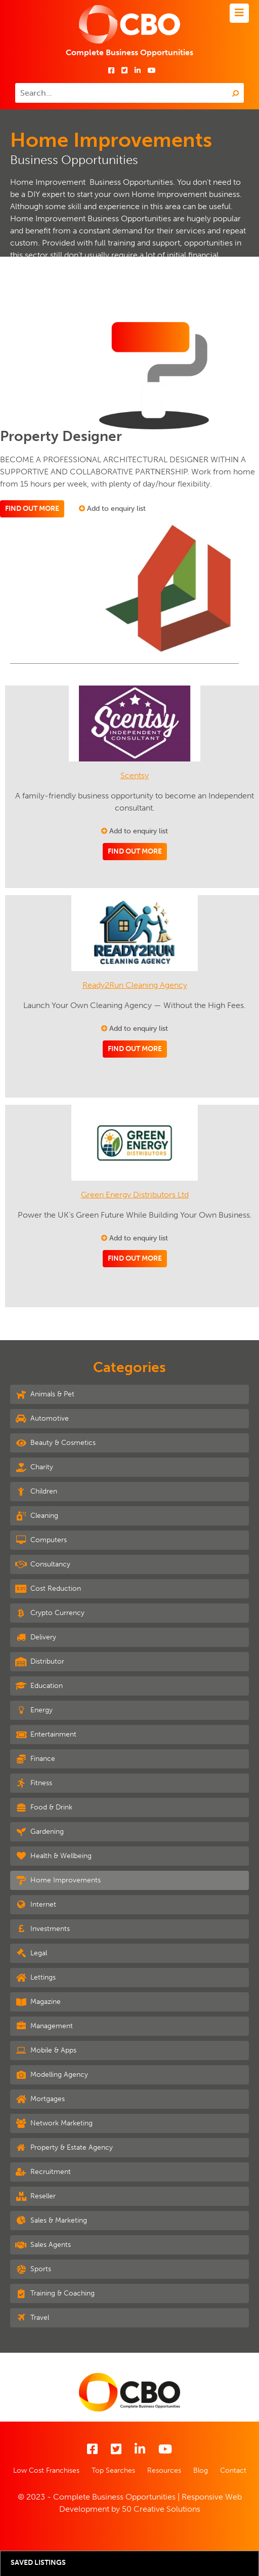 The width and height of the screenshot is (259, 2576). Describe the element at coordinates (32, 508) in the screenshot. I see `Find out more` at that location.